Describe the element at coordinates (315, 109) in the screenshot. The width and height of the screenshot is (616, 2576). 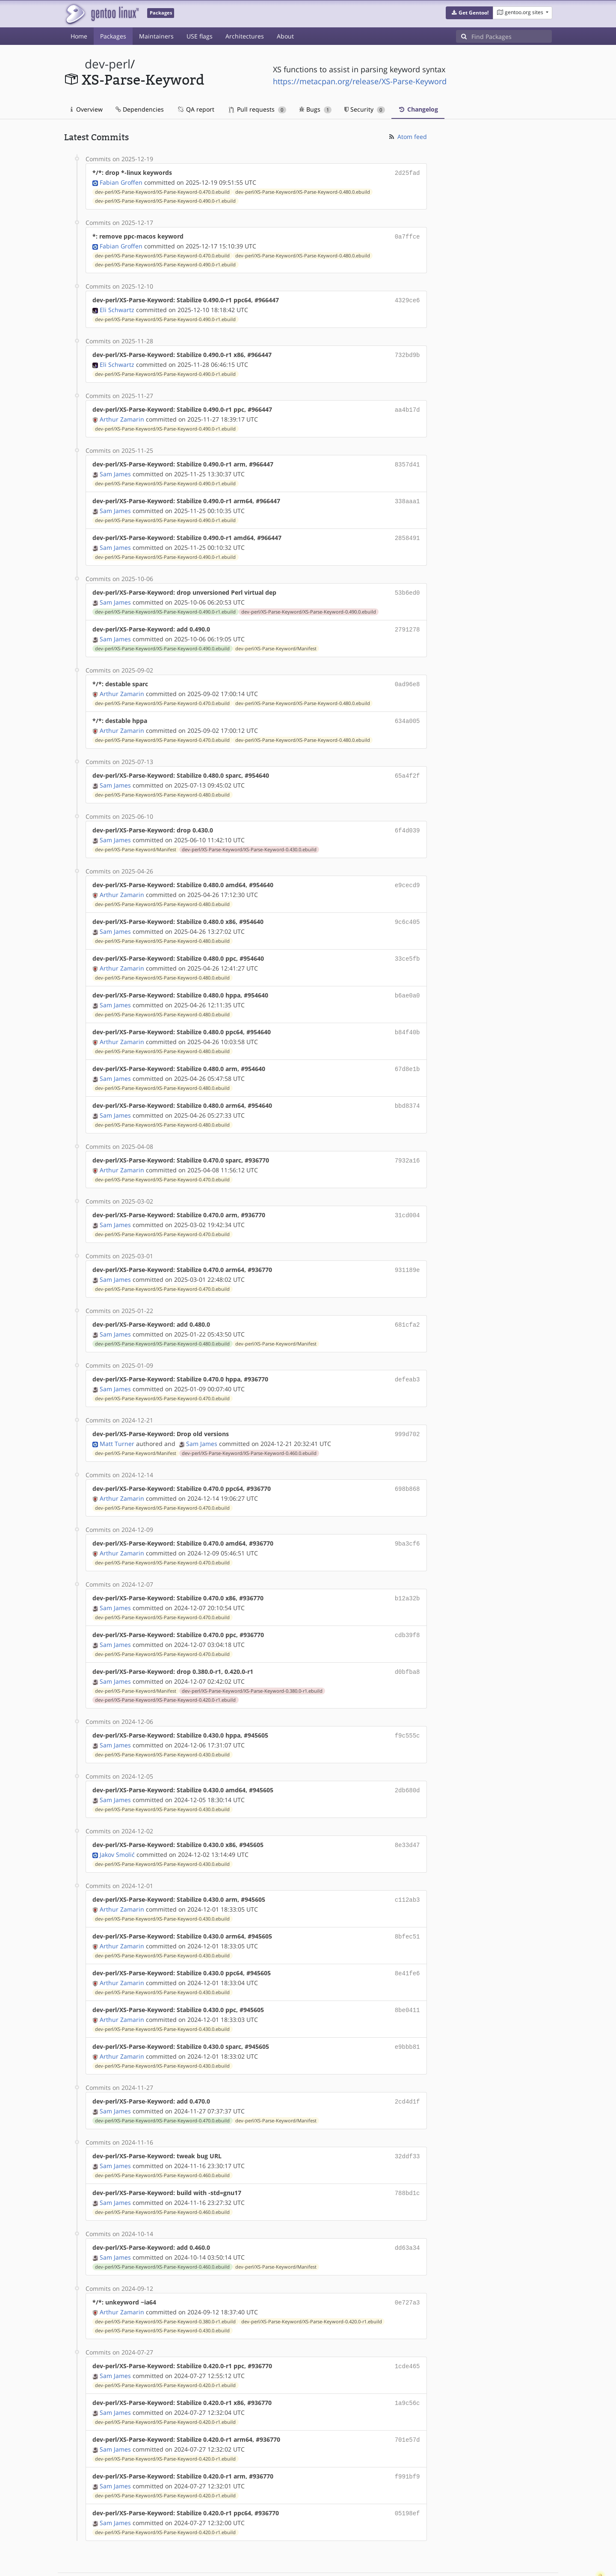
I see `Bugs` at that location.